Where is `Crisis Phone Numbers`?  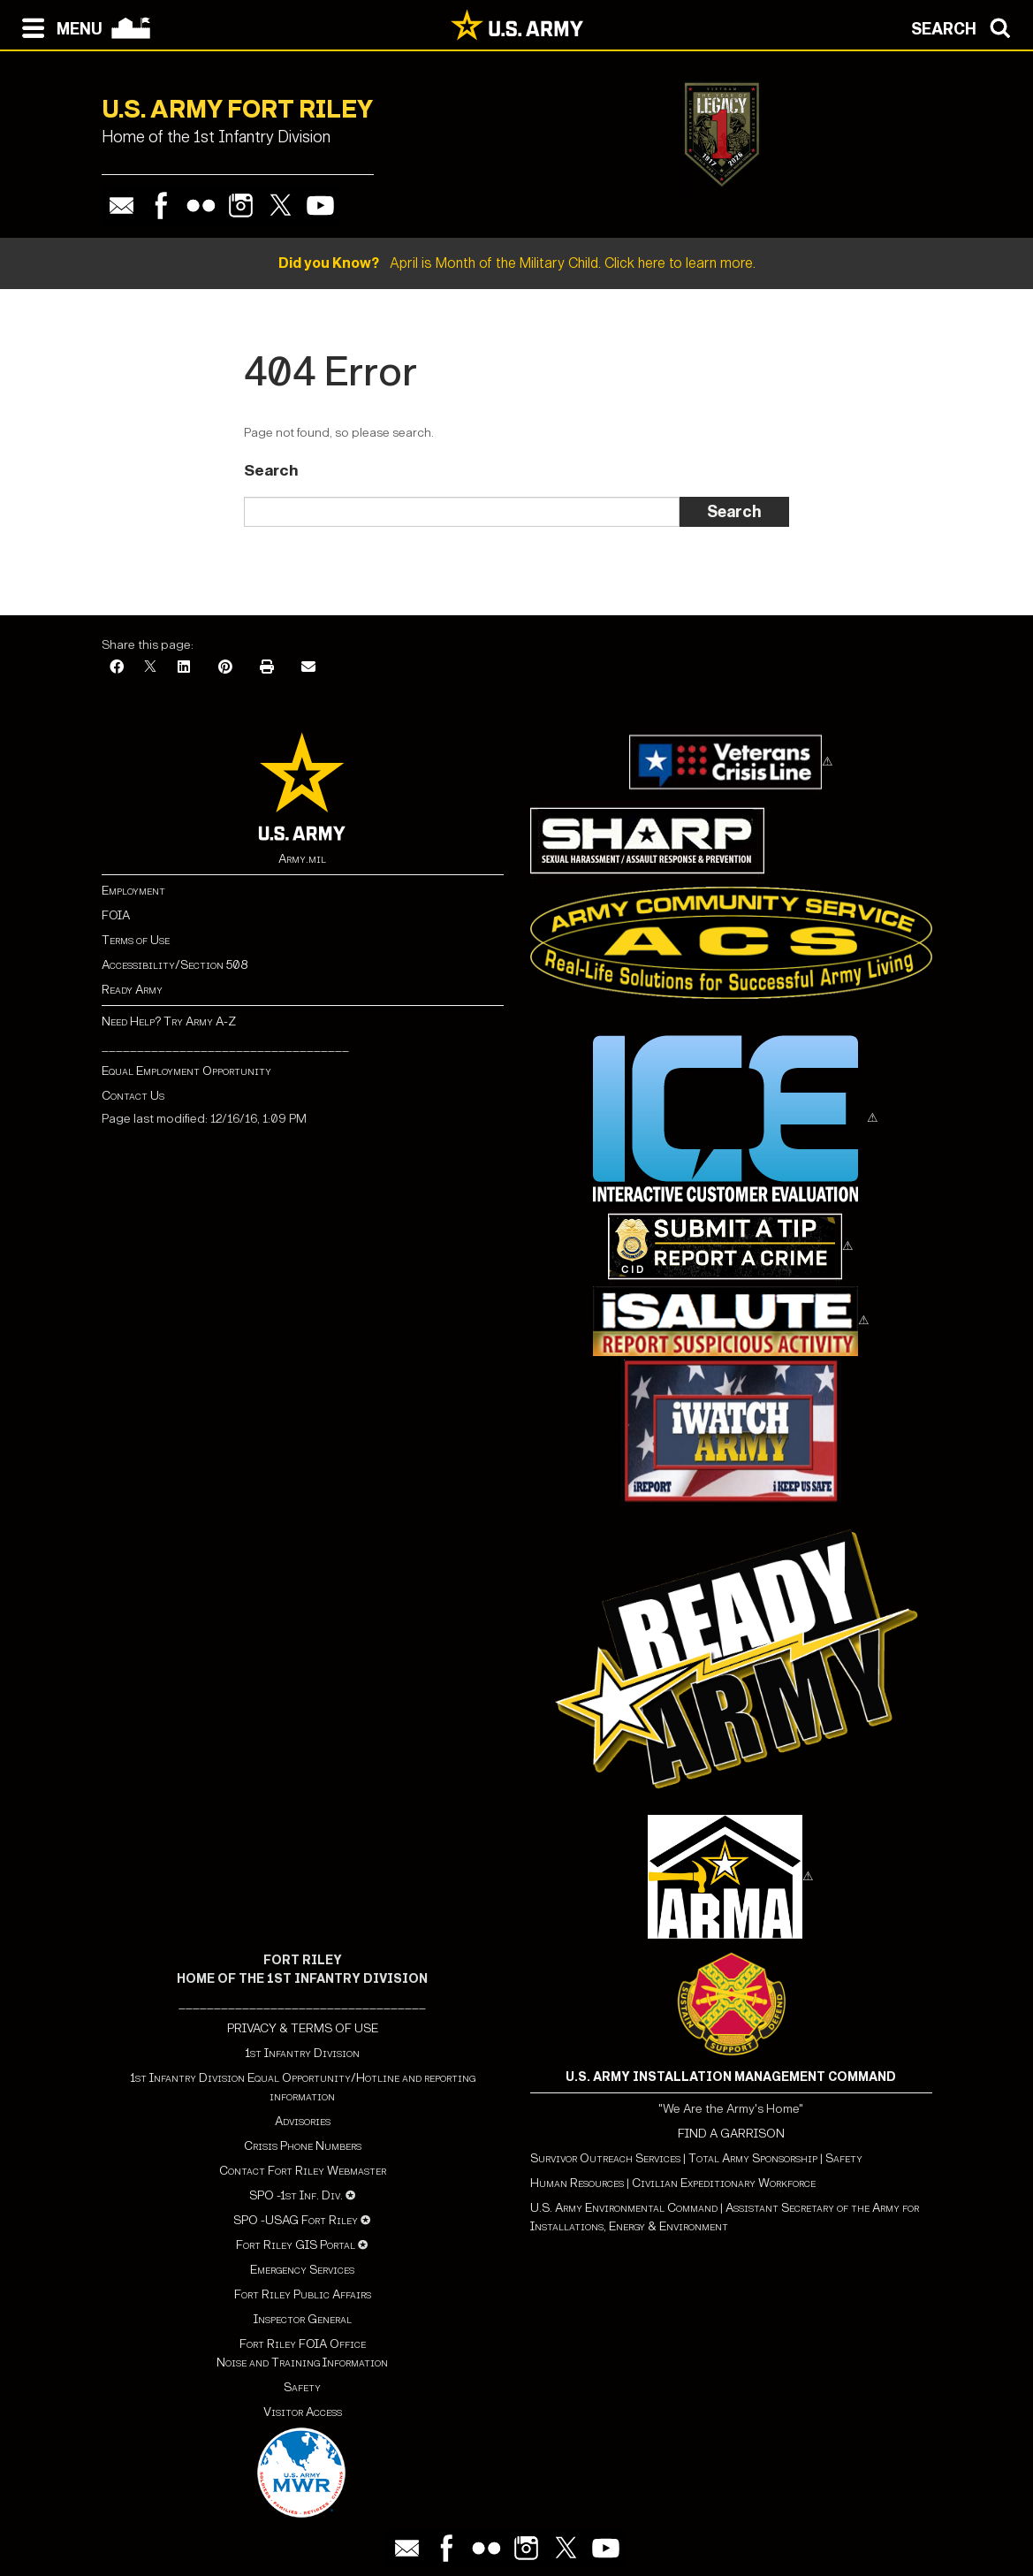 Crisis Phone Numbers is located at coordinates (302, 2145).